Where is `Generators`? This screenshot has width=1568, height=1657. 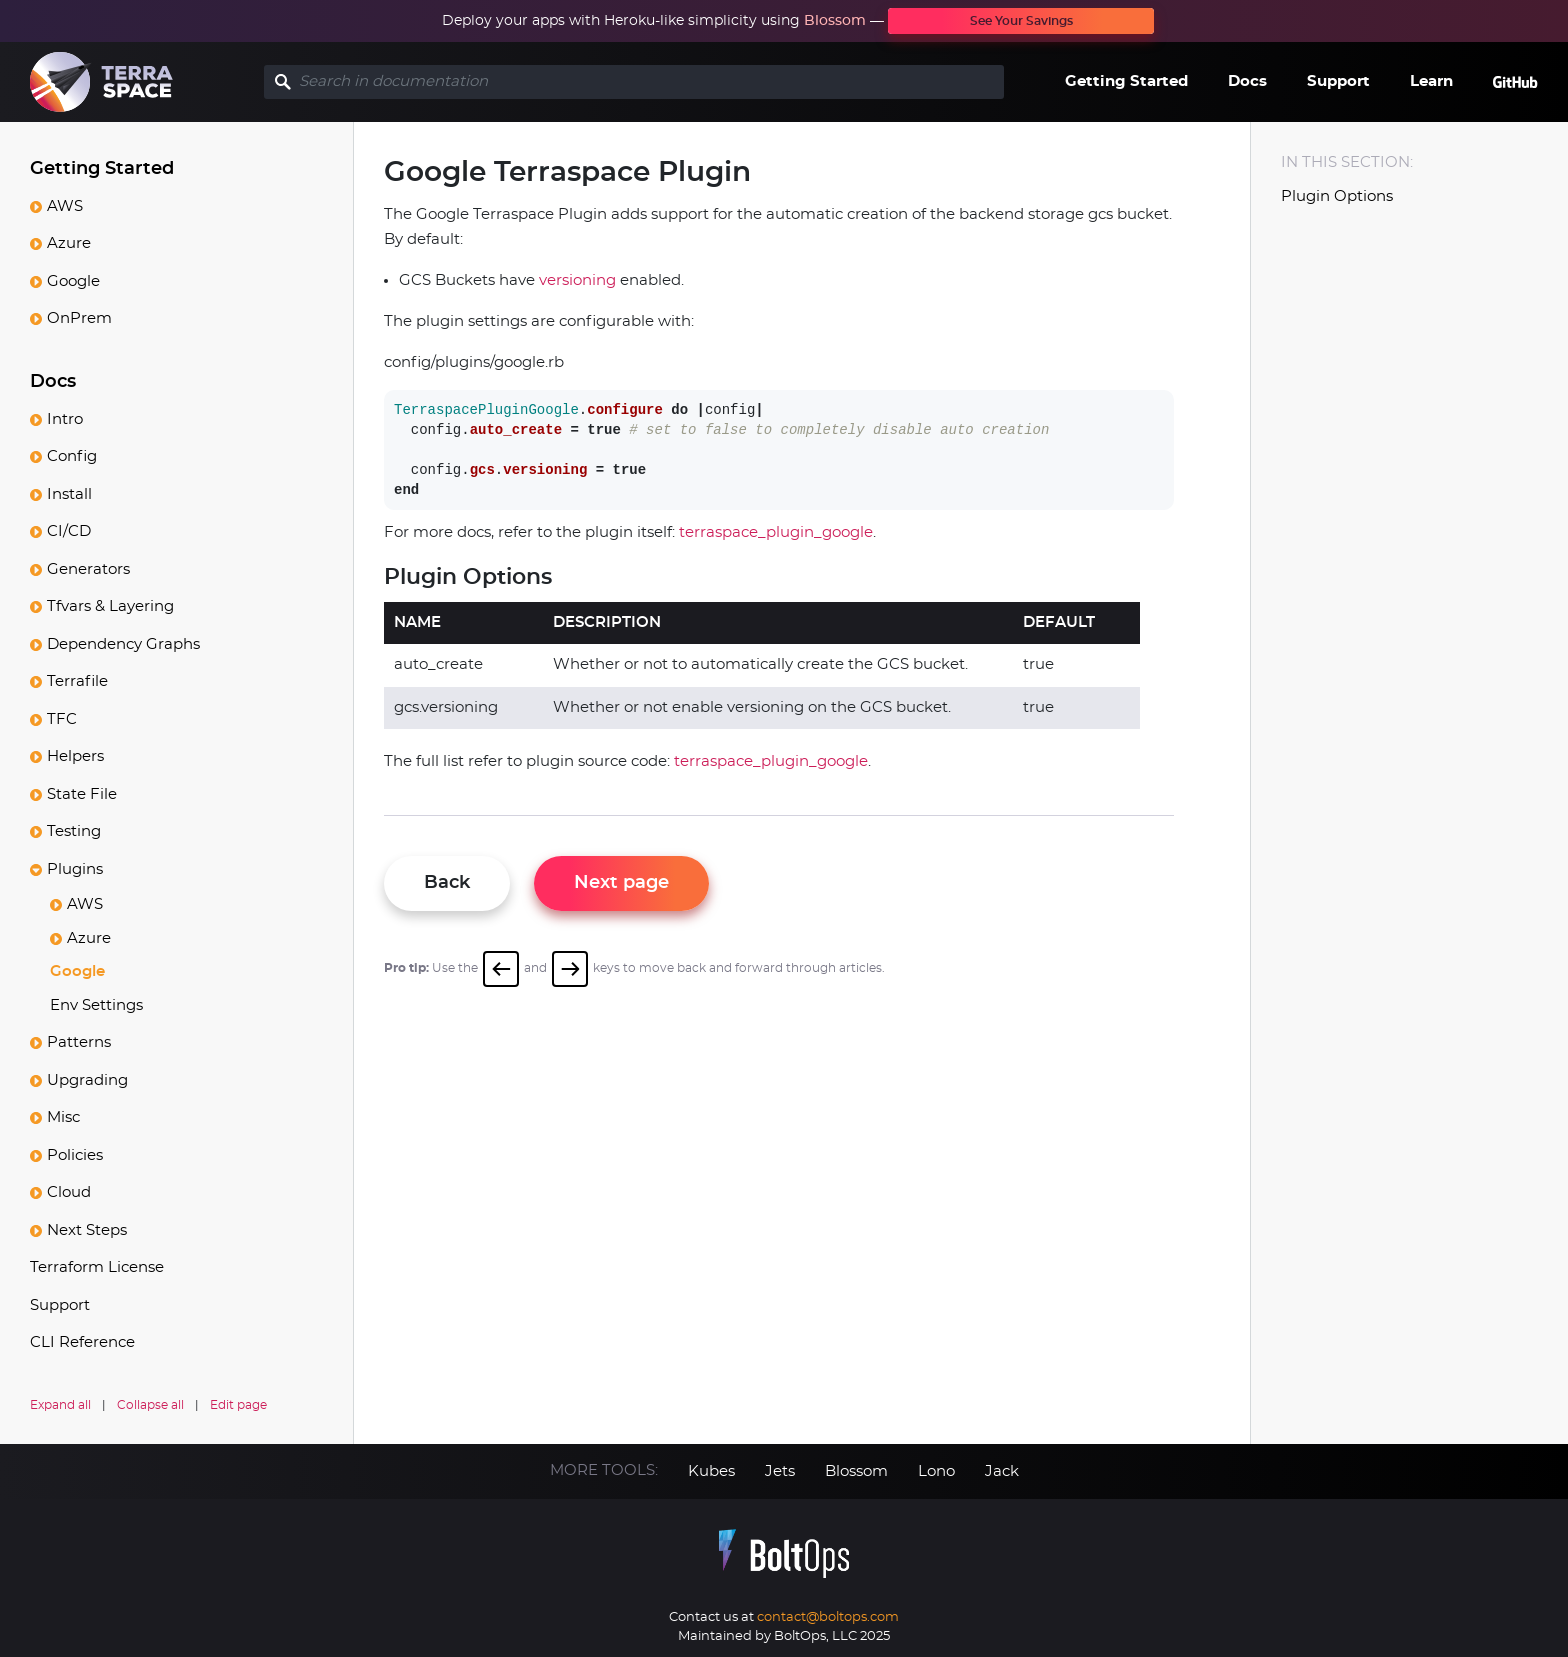 Generators is located at coordinates (88, 569).